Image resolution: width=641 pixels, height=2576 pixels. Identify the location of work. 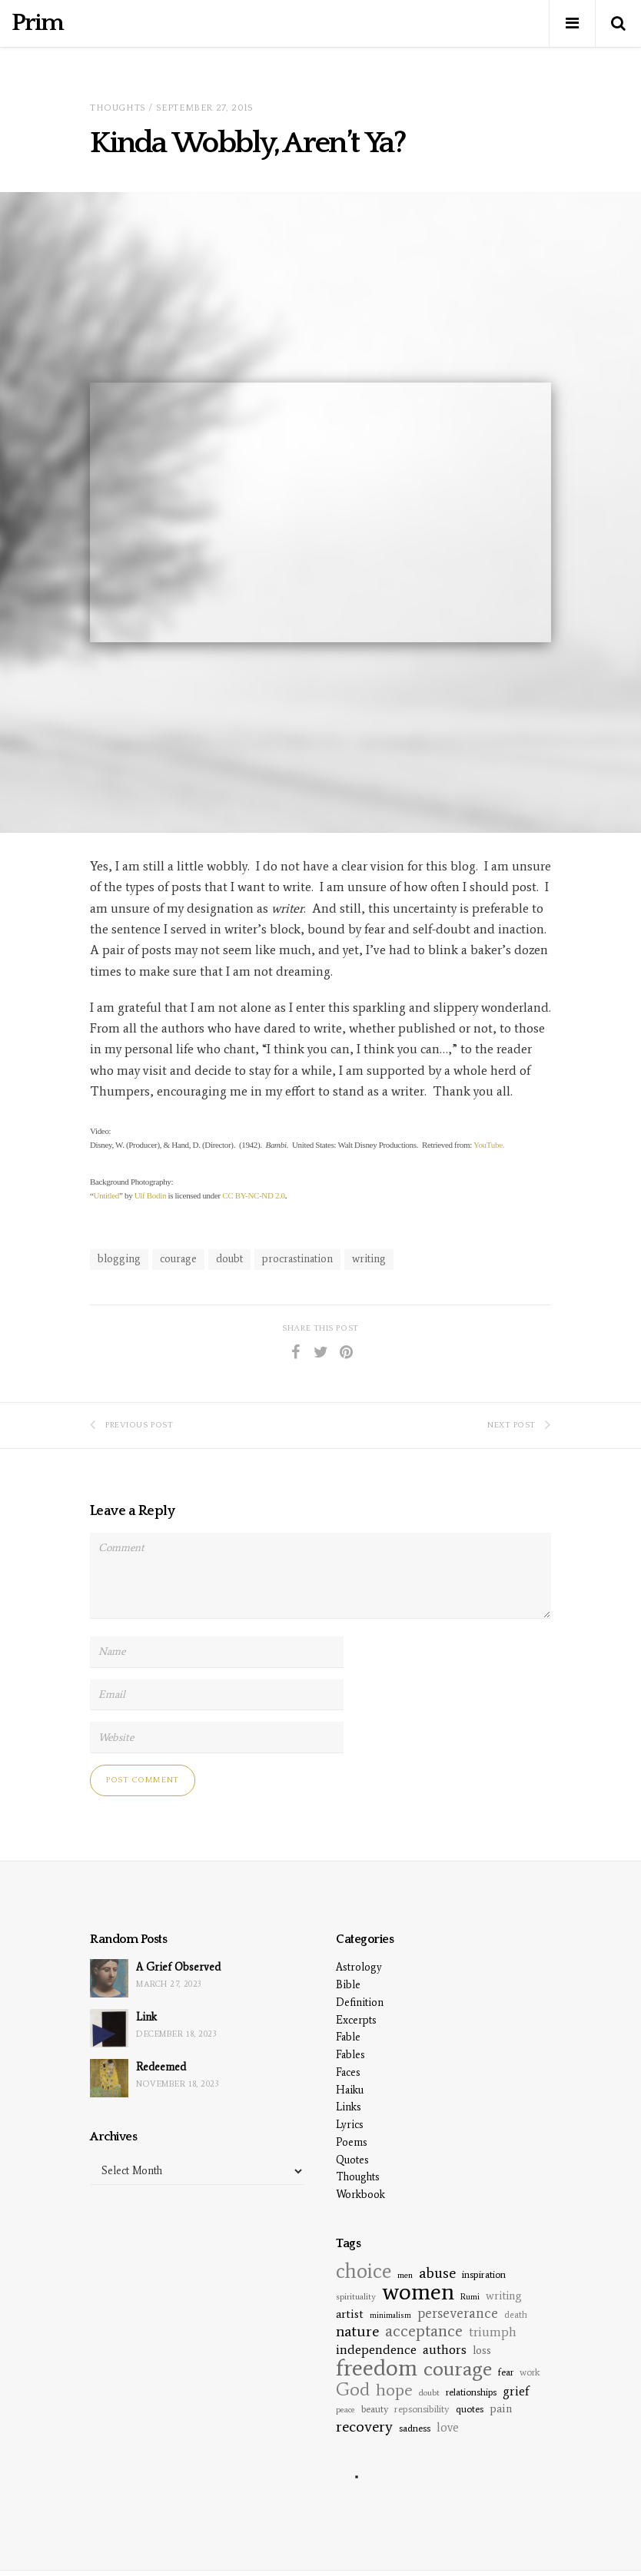
(530, 2372).